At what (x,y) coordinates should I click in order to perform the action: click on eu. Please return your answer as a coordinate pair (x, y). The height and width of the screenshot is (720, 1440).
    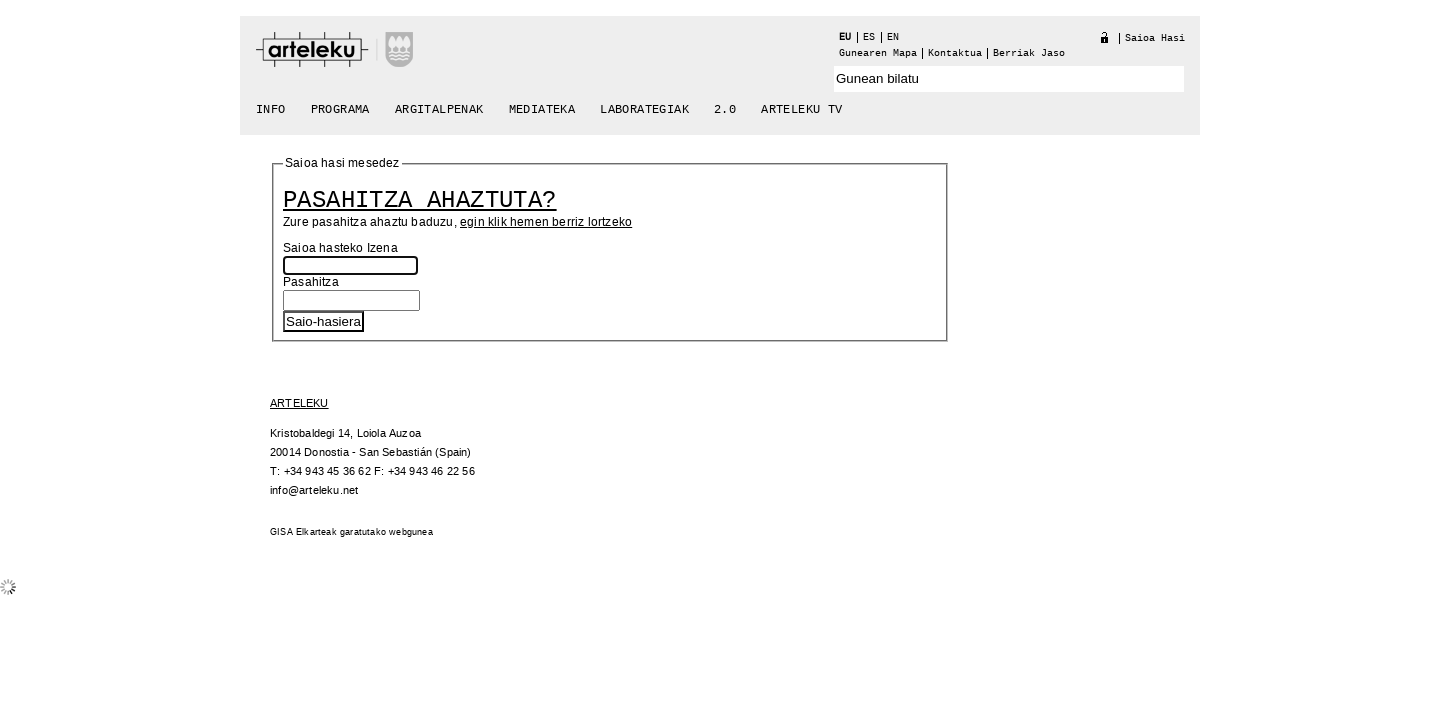
    Looking at the image, I should click on (845, 37).